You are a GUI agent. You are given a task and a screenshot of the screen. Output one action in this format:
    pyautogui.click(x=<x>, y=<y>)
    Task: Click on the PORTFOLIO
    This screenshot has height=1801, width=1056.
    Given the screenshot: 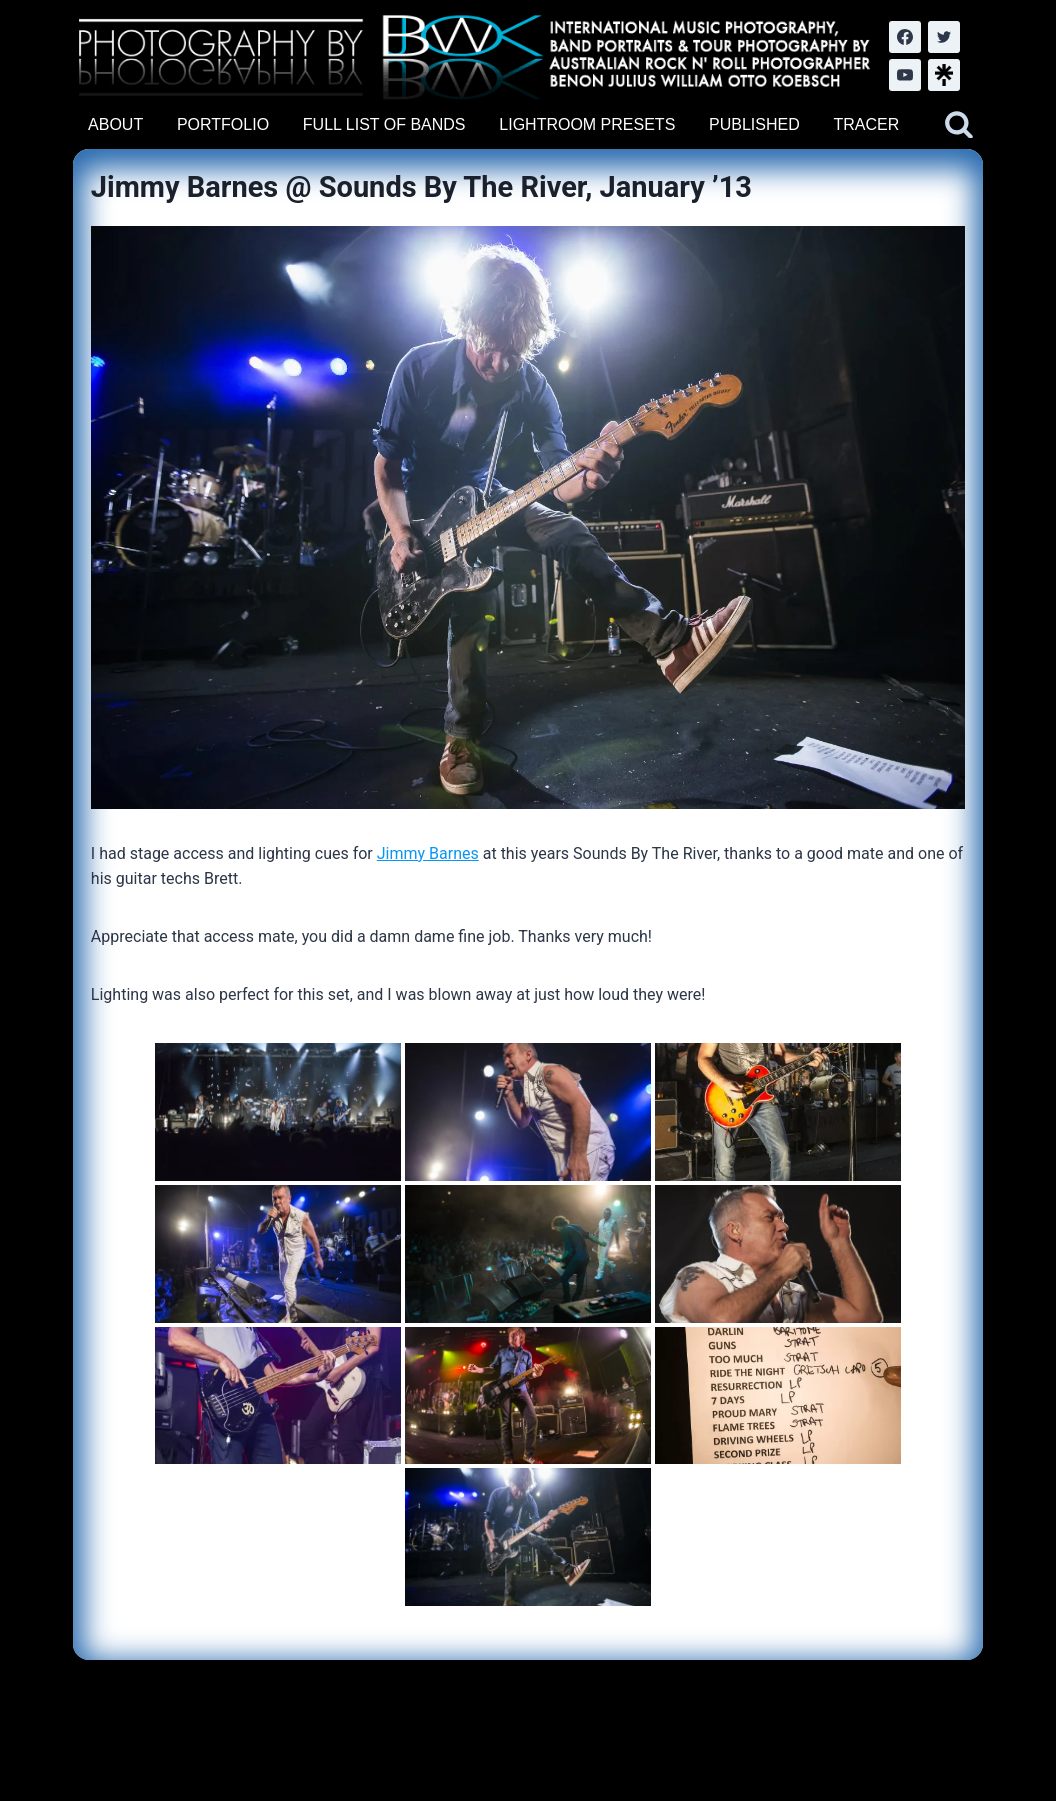 What is the action you would take?
    pyautogui.click(x=223, y=124)
    